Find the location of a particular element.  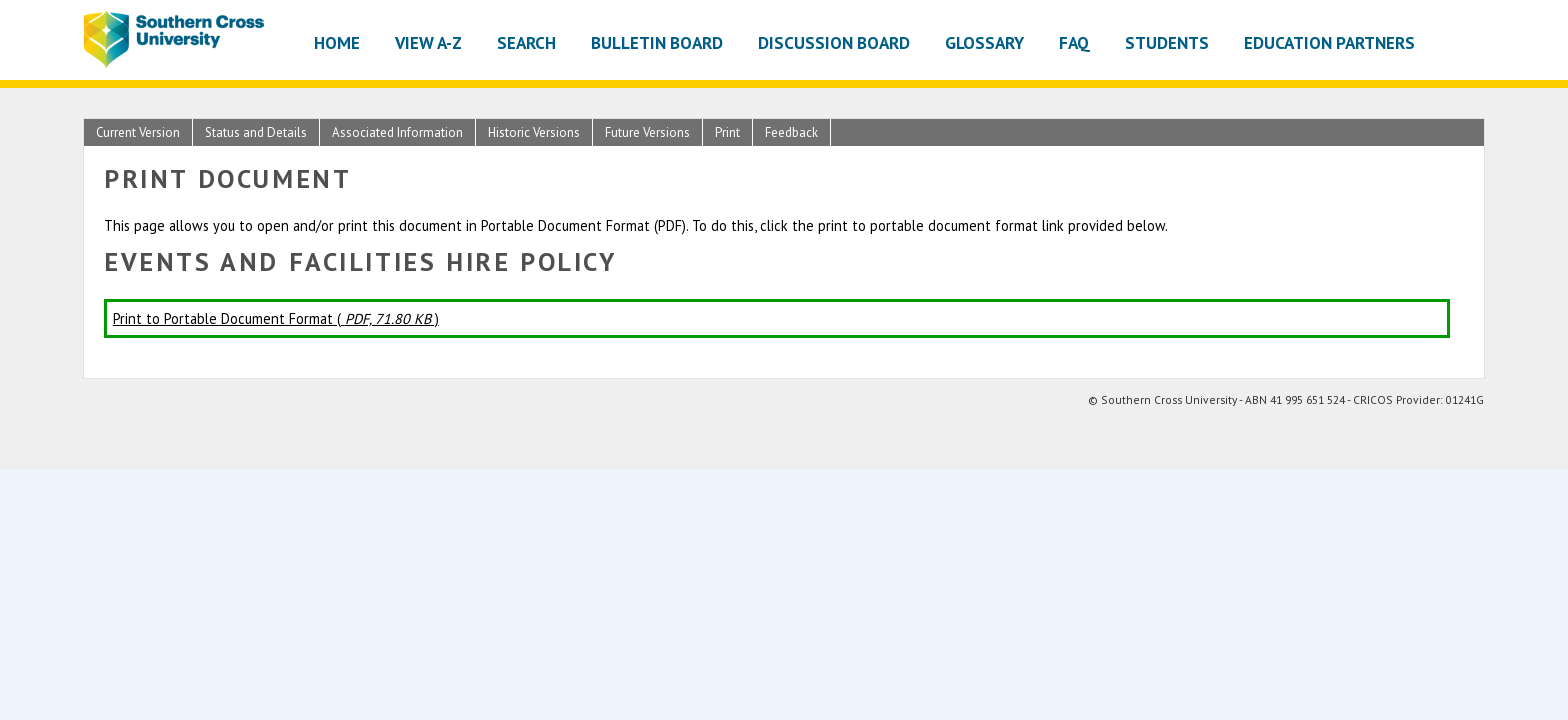

Associated Information is located at coordinates (397, 132).